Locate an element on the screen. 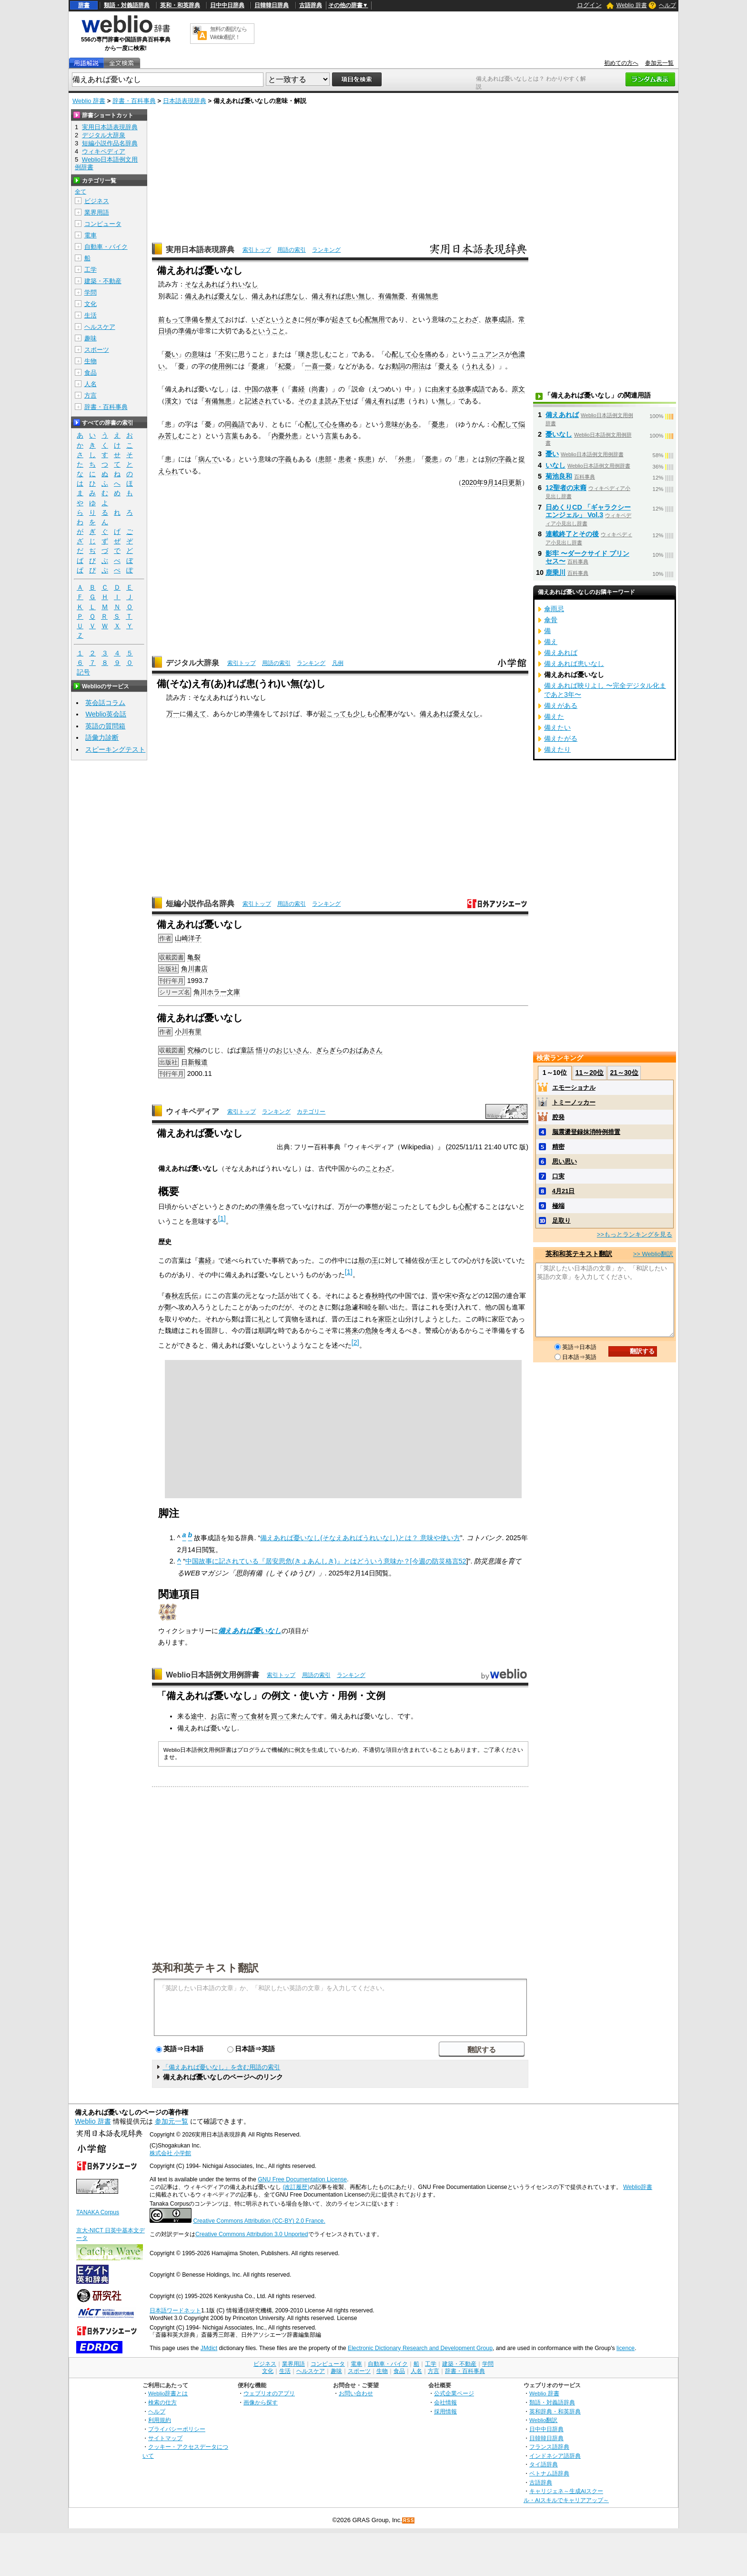  お店 is located at coordinates (217, 1716).